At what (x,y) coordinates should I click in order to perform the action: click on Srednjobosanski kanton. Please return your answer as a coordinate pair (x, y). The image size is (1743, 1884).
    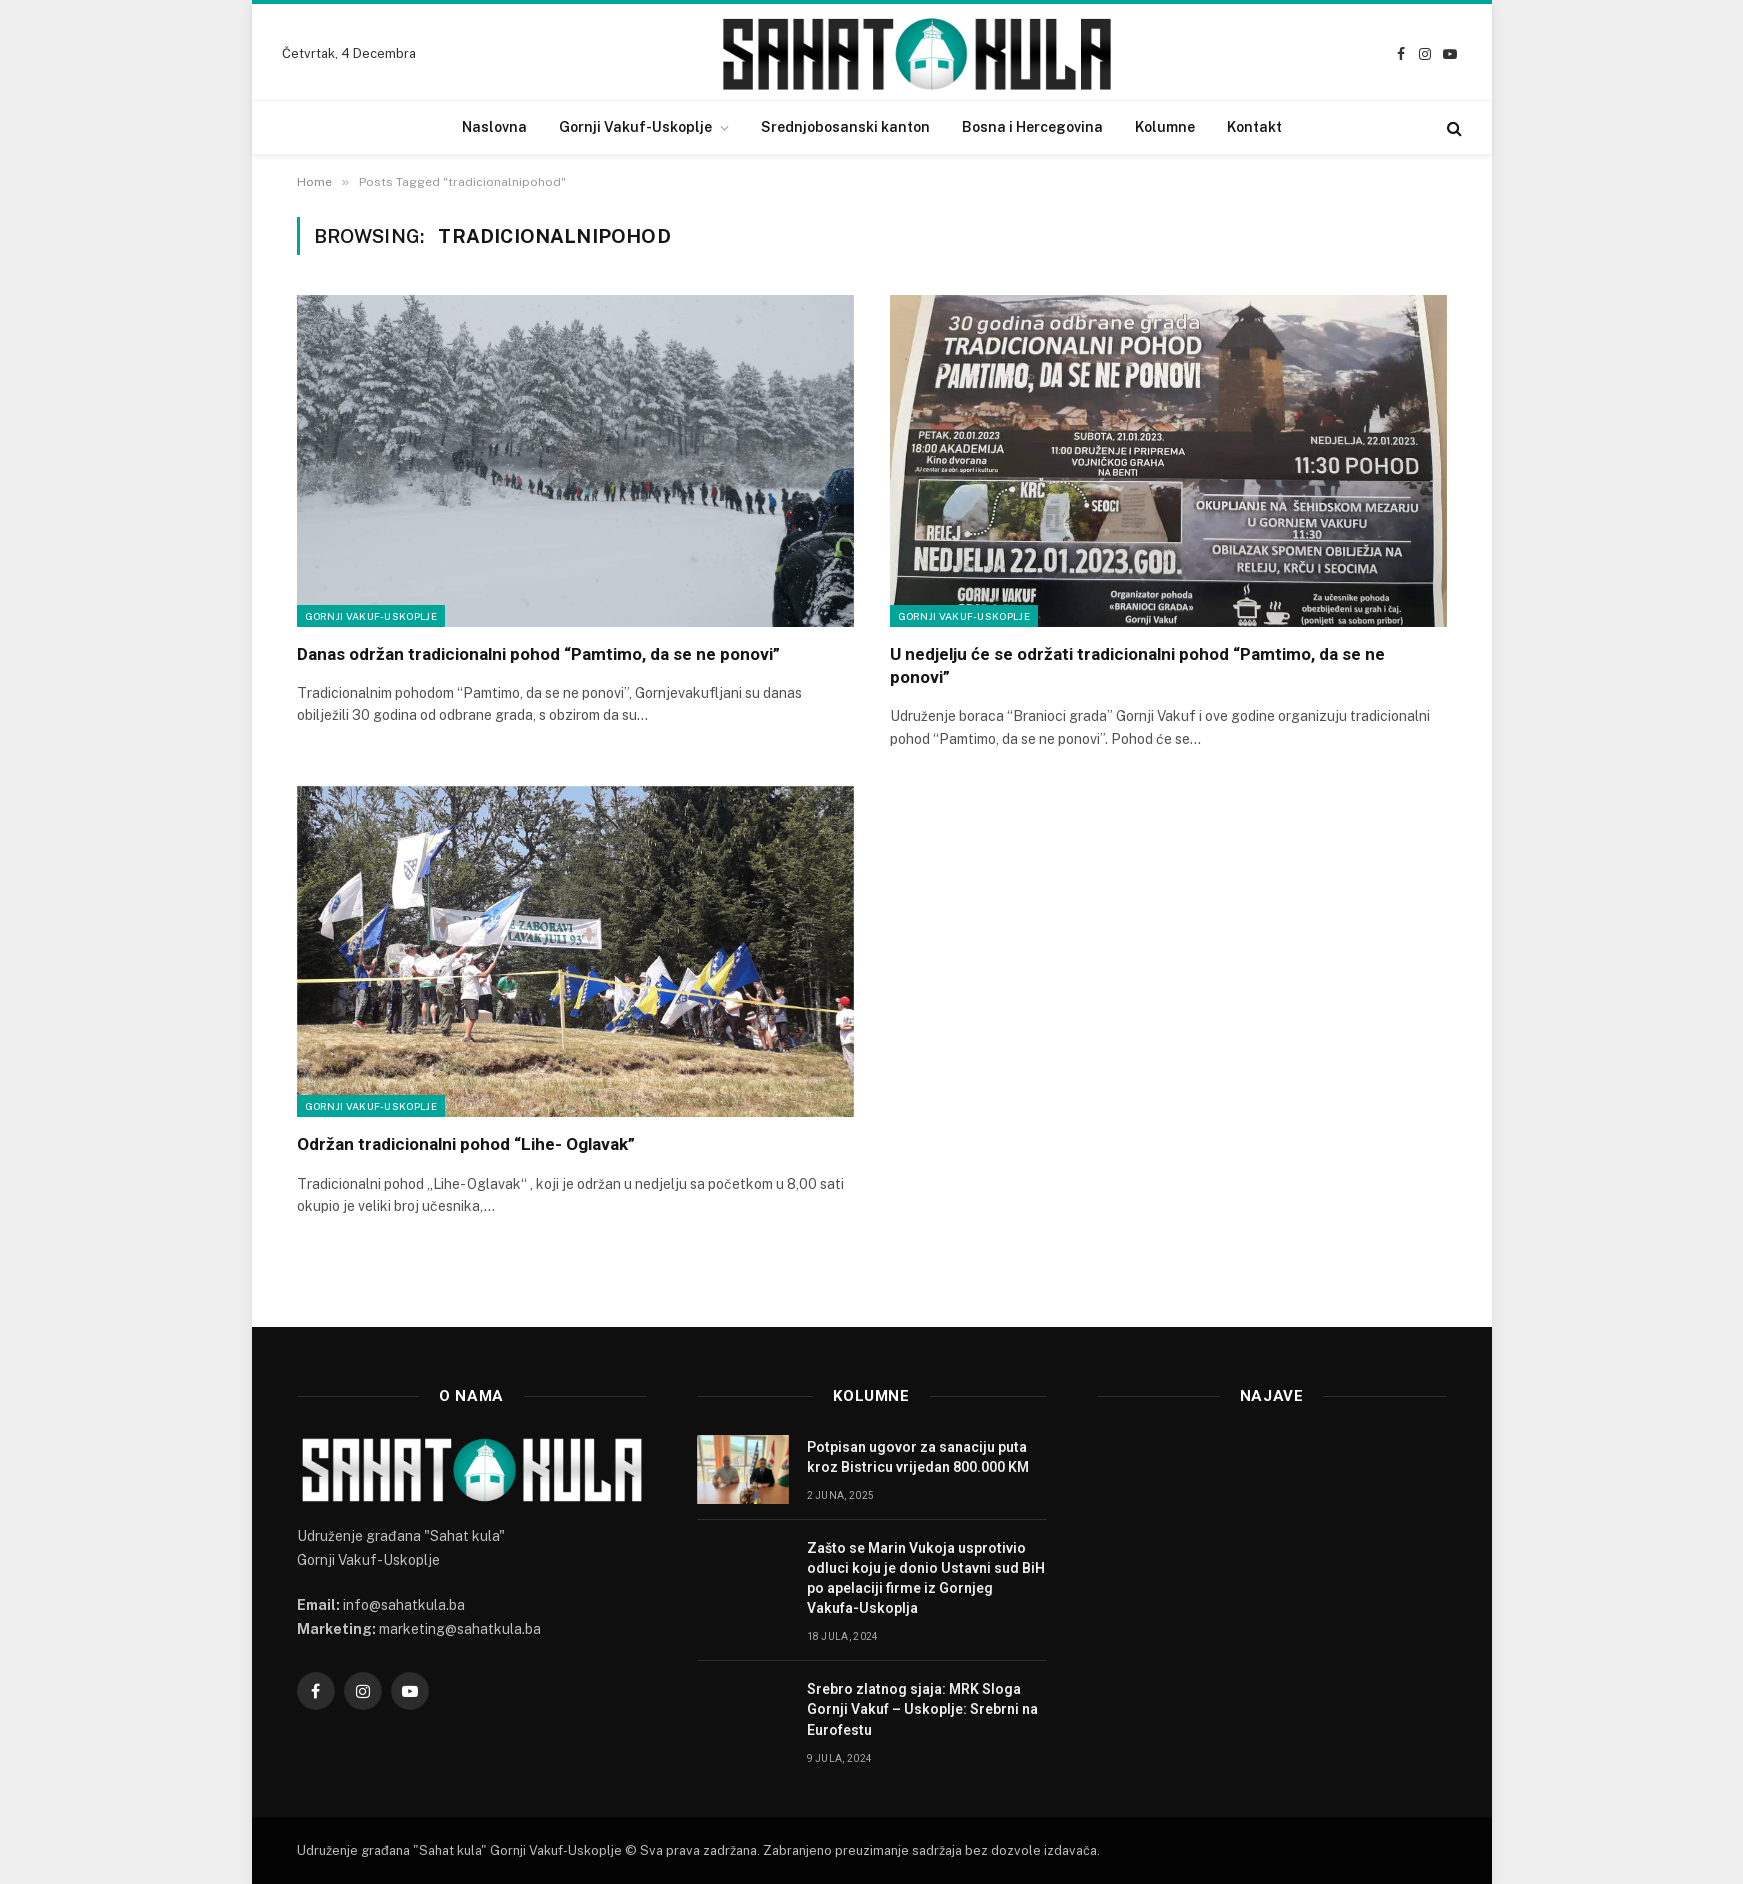
    Looking at the image, I should click on (845, 127).